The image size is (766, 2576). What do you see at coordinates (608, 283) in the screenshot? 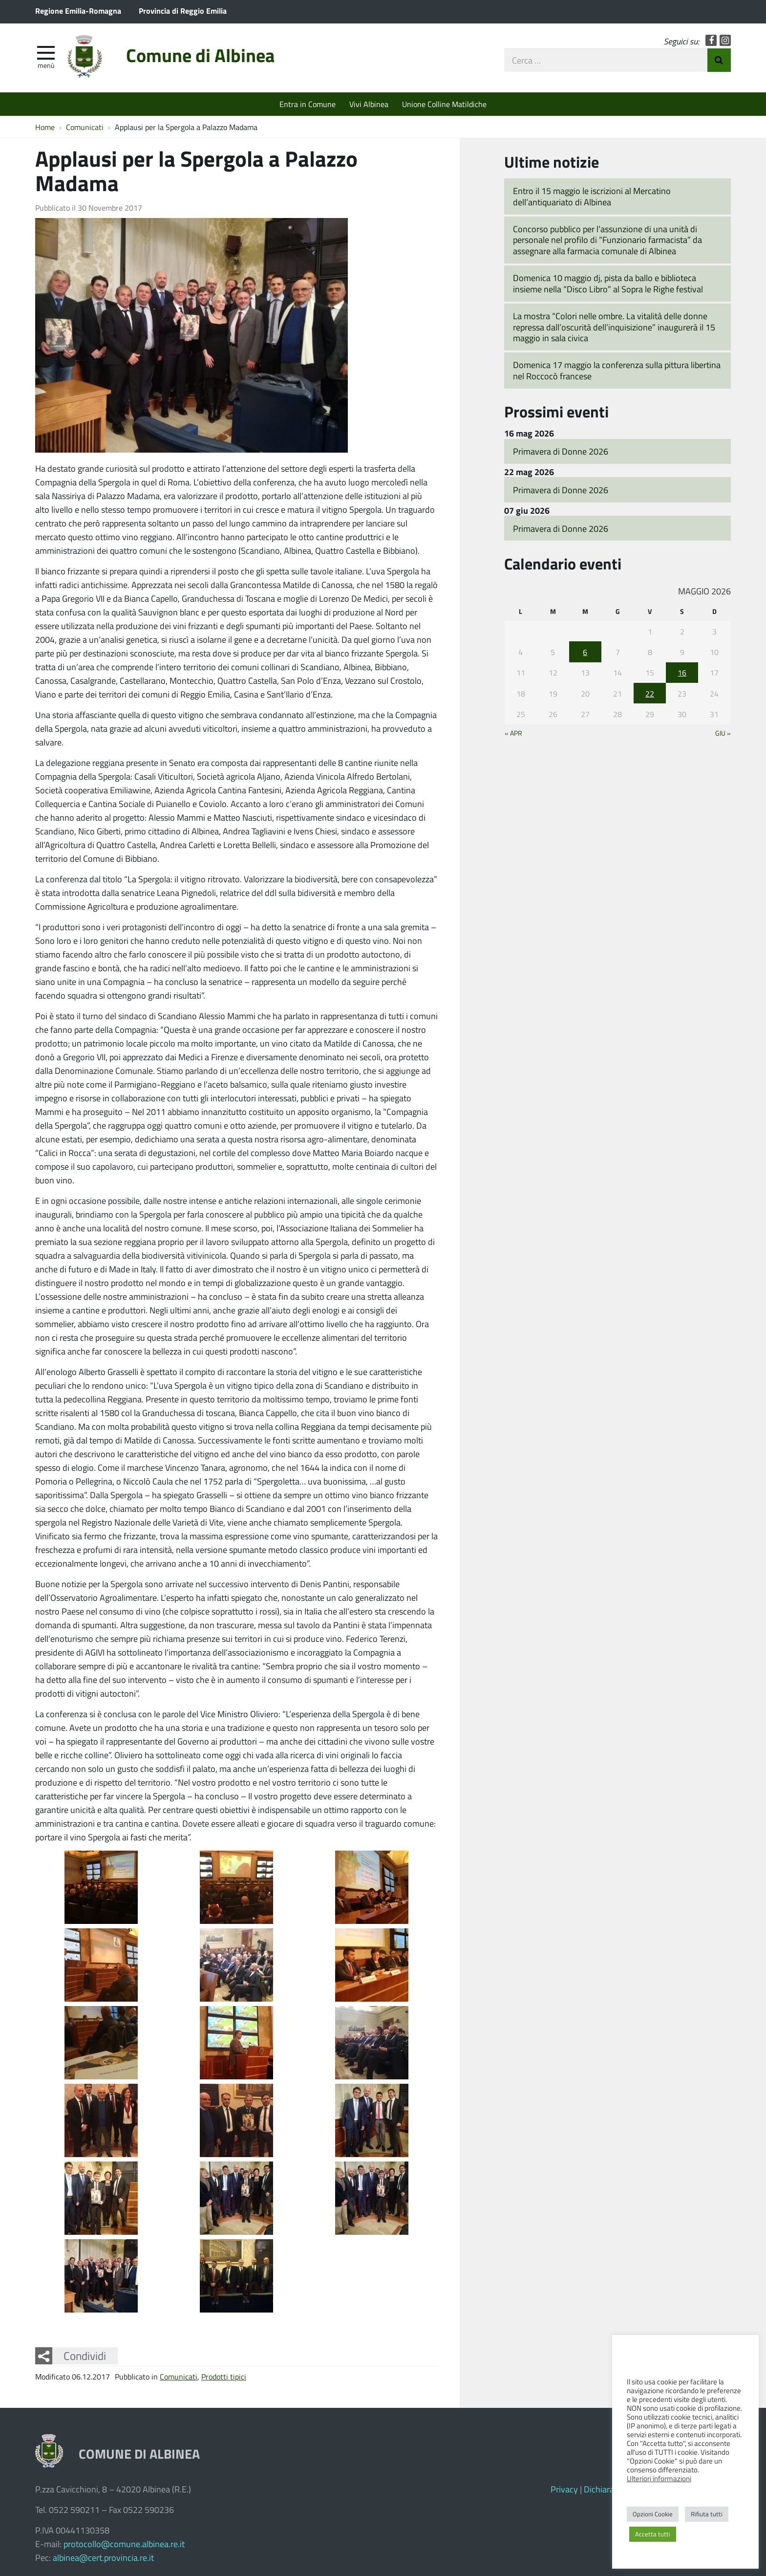
I see `Domenica 10 maggio dj, pista da ballo e biblioteca insieme nella “Disco Libro” al Sopra le Righe festival` at bounding box center [608, 283].